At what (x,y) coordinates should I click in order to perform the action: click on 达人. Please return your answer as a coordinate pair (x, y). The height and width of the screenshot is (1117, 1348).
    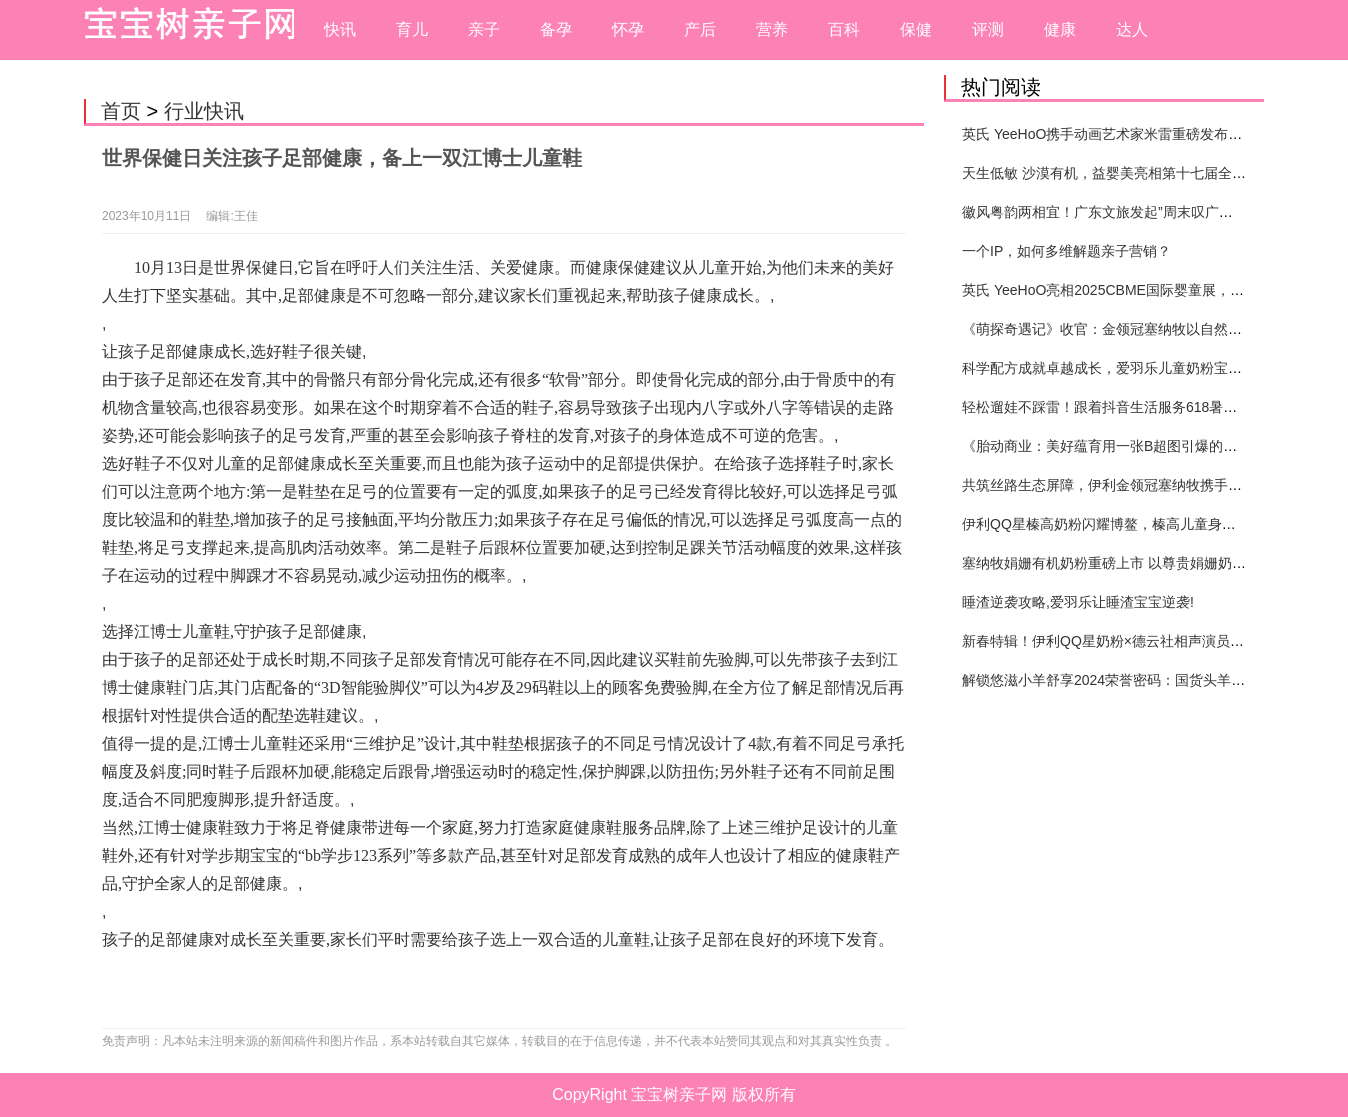
    Looking at the image, I should click on (1132, 29).